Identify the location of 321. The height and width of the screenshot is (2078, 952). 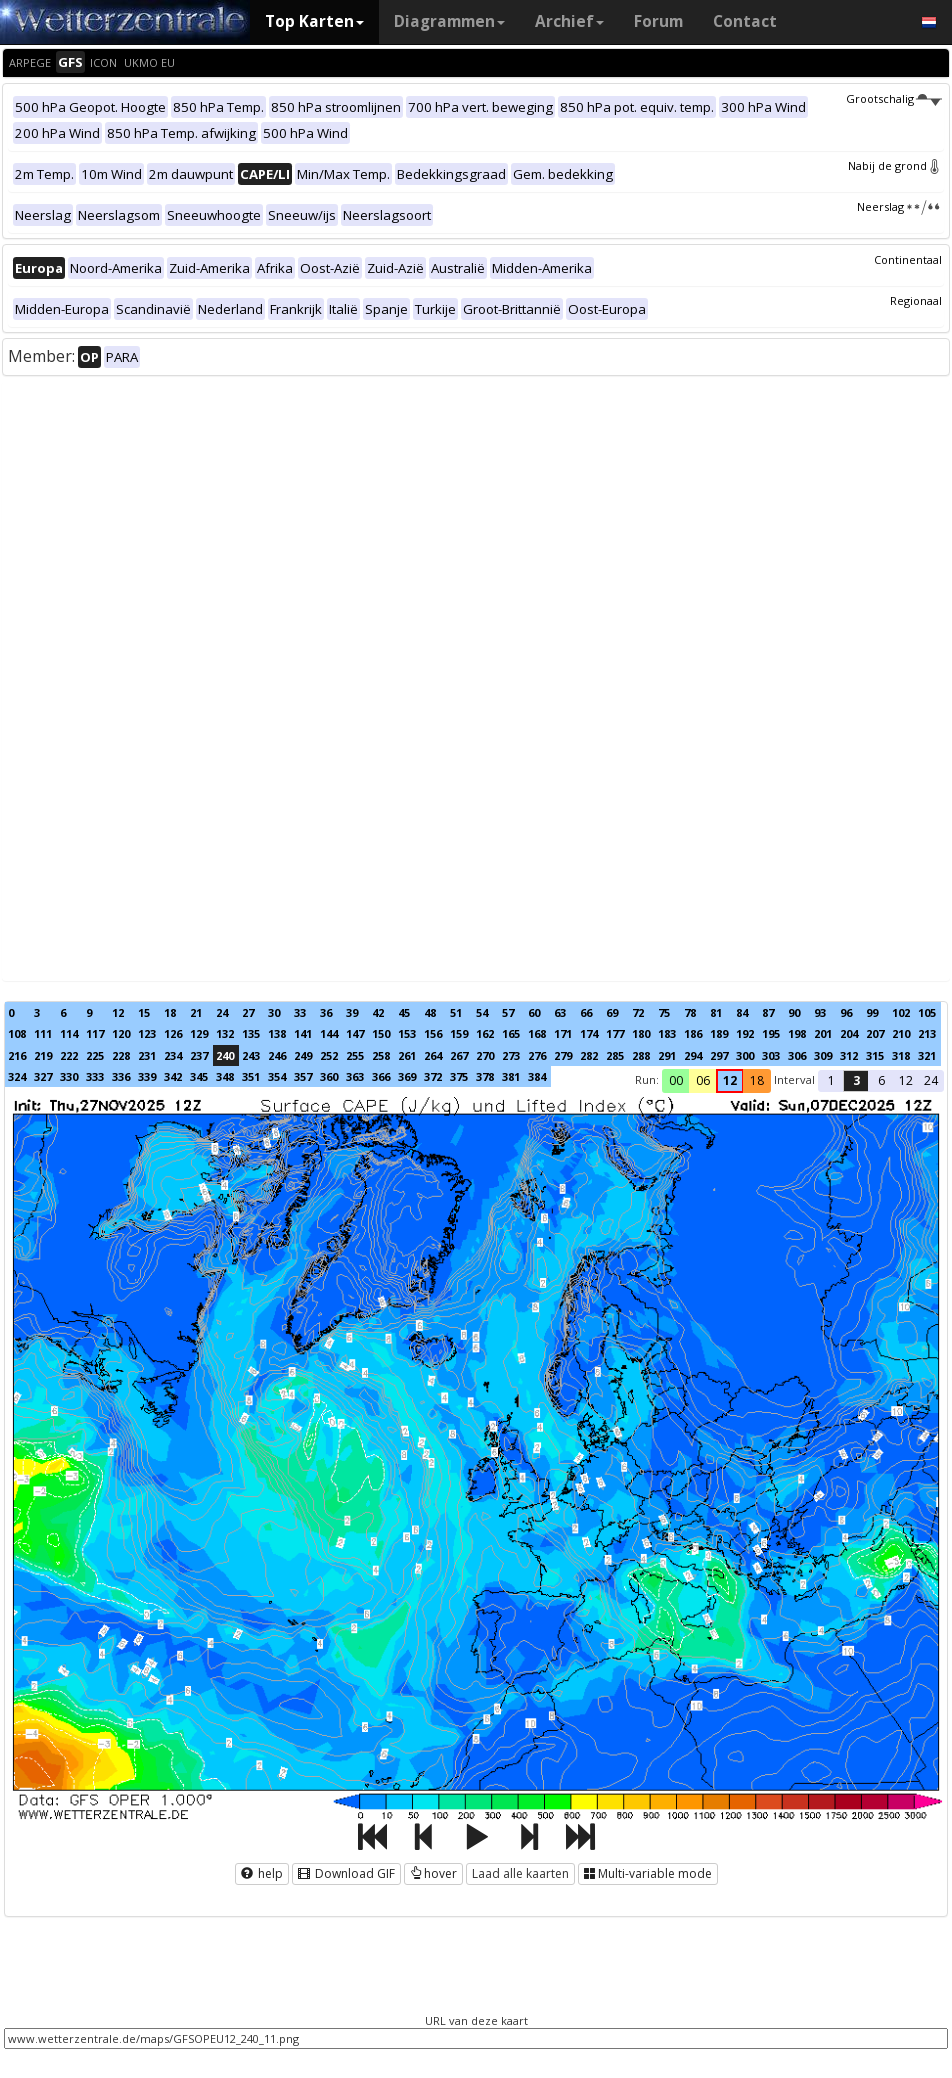
(927, 1055).